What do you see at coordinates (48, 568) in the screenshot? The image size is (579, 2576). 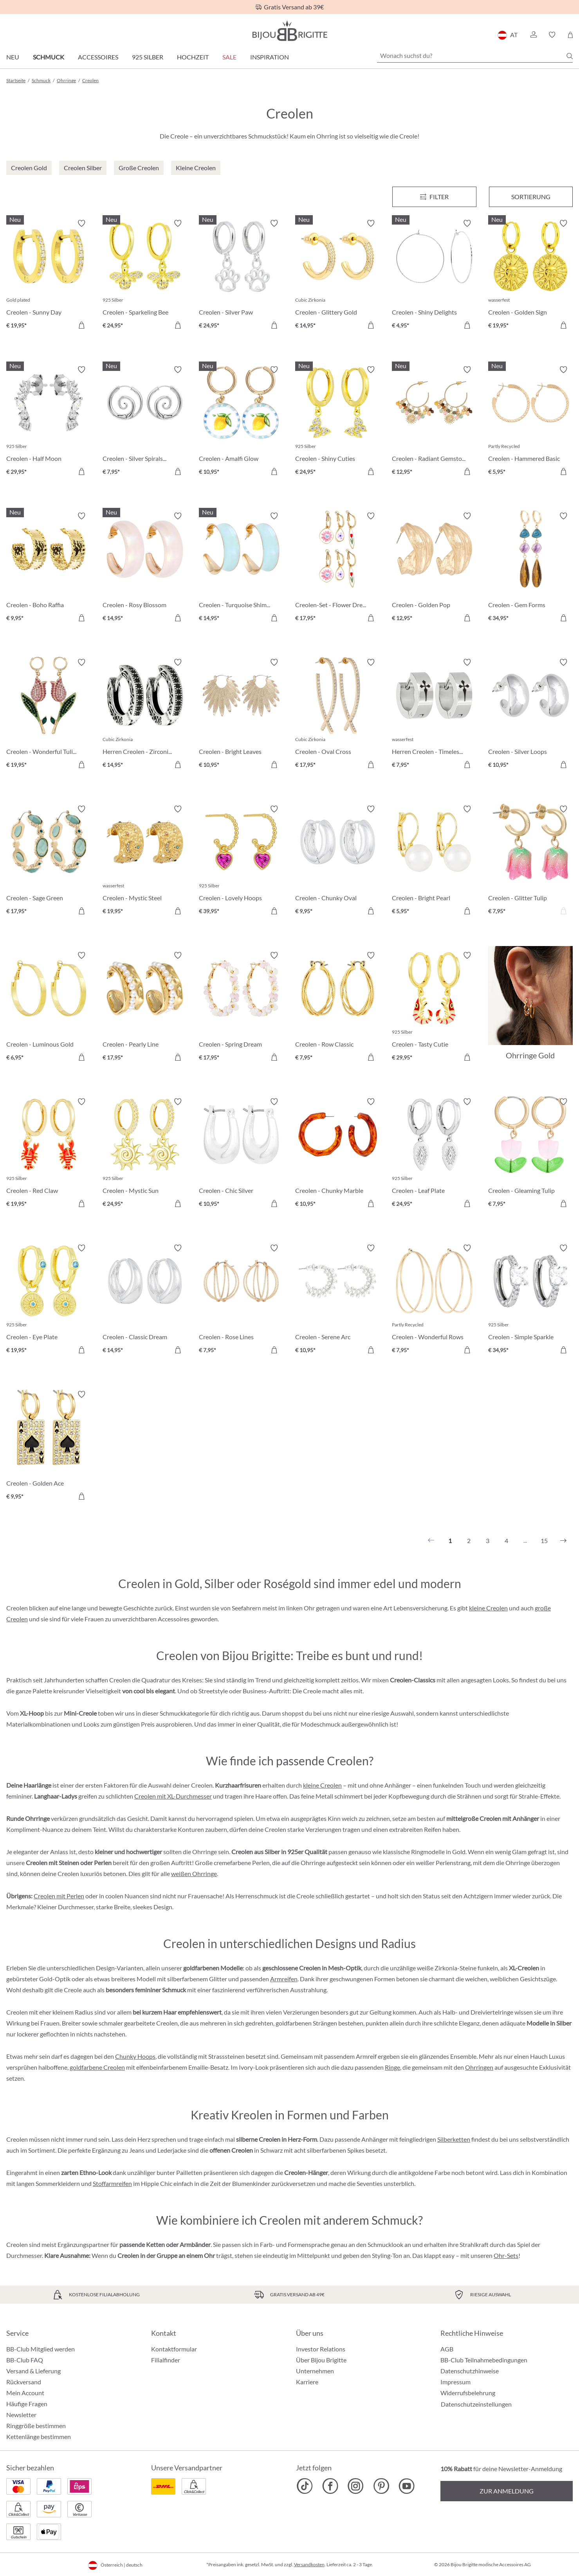 I see `[Creolen - Boho Raffia € 9,95]` at bounding box center [48, 568].